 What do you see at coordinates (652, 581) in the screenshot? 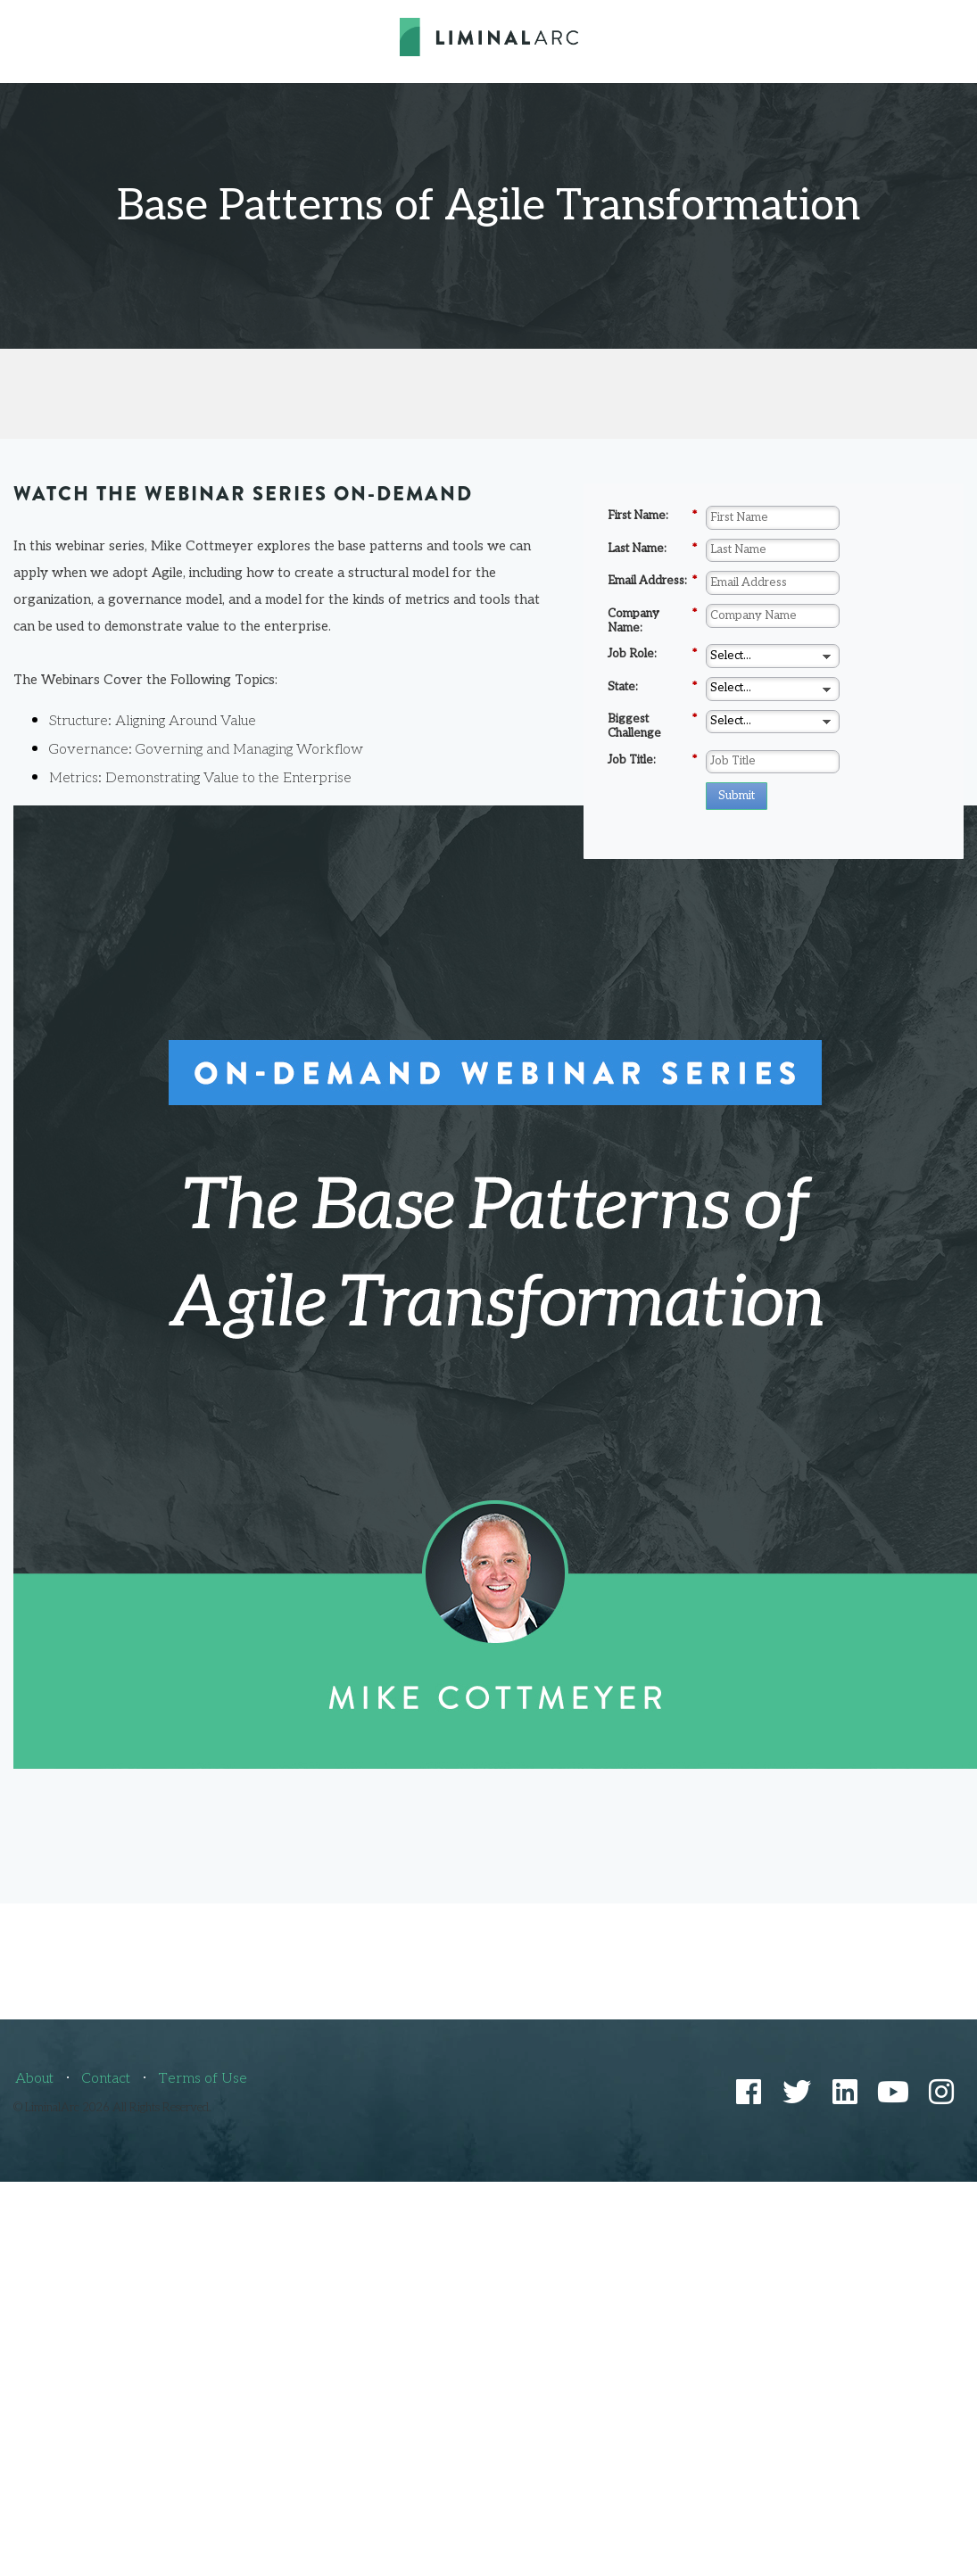
I see `Email Address:` at bounding box center [652, 581].